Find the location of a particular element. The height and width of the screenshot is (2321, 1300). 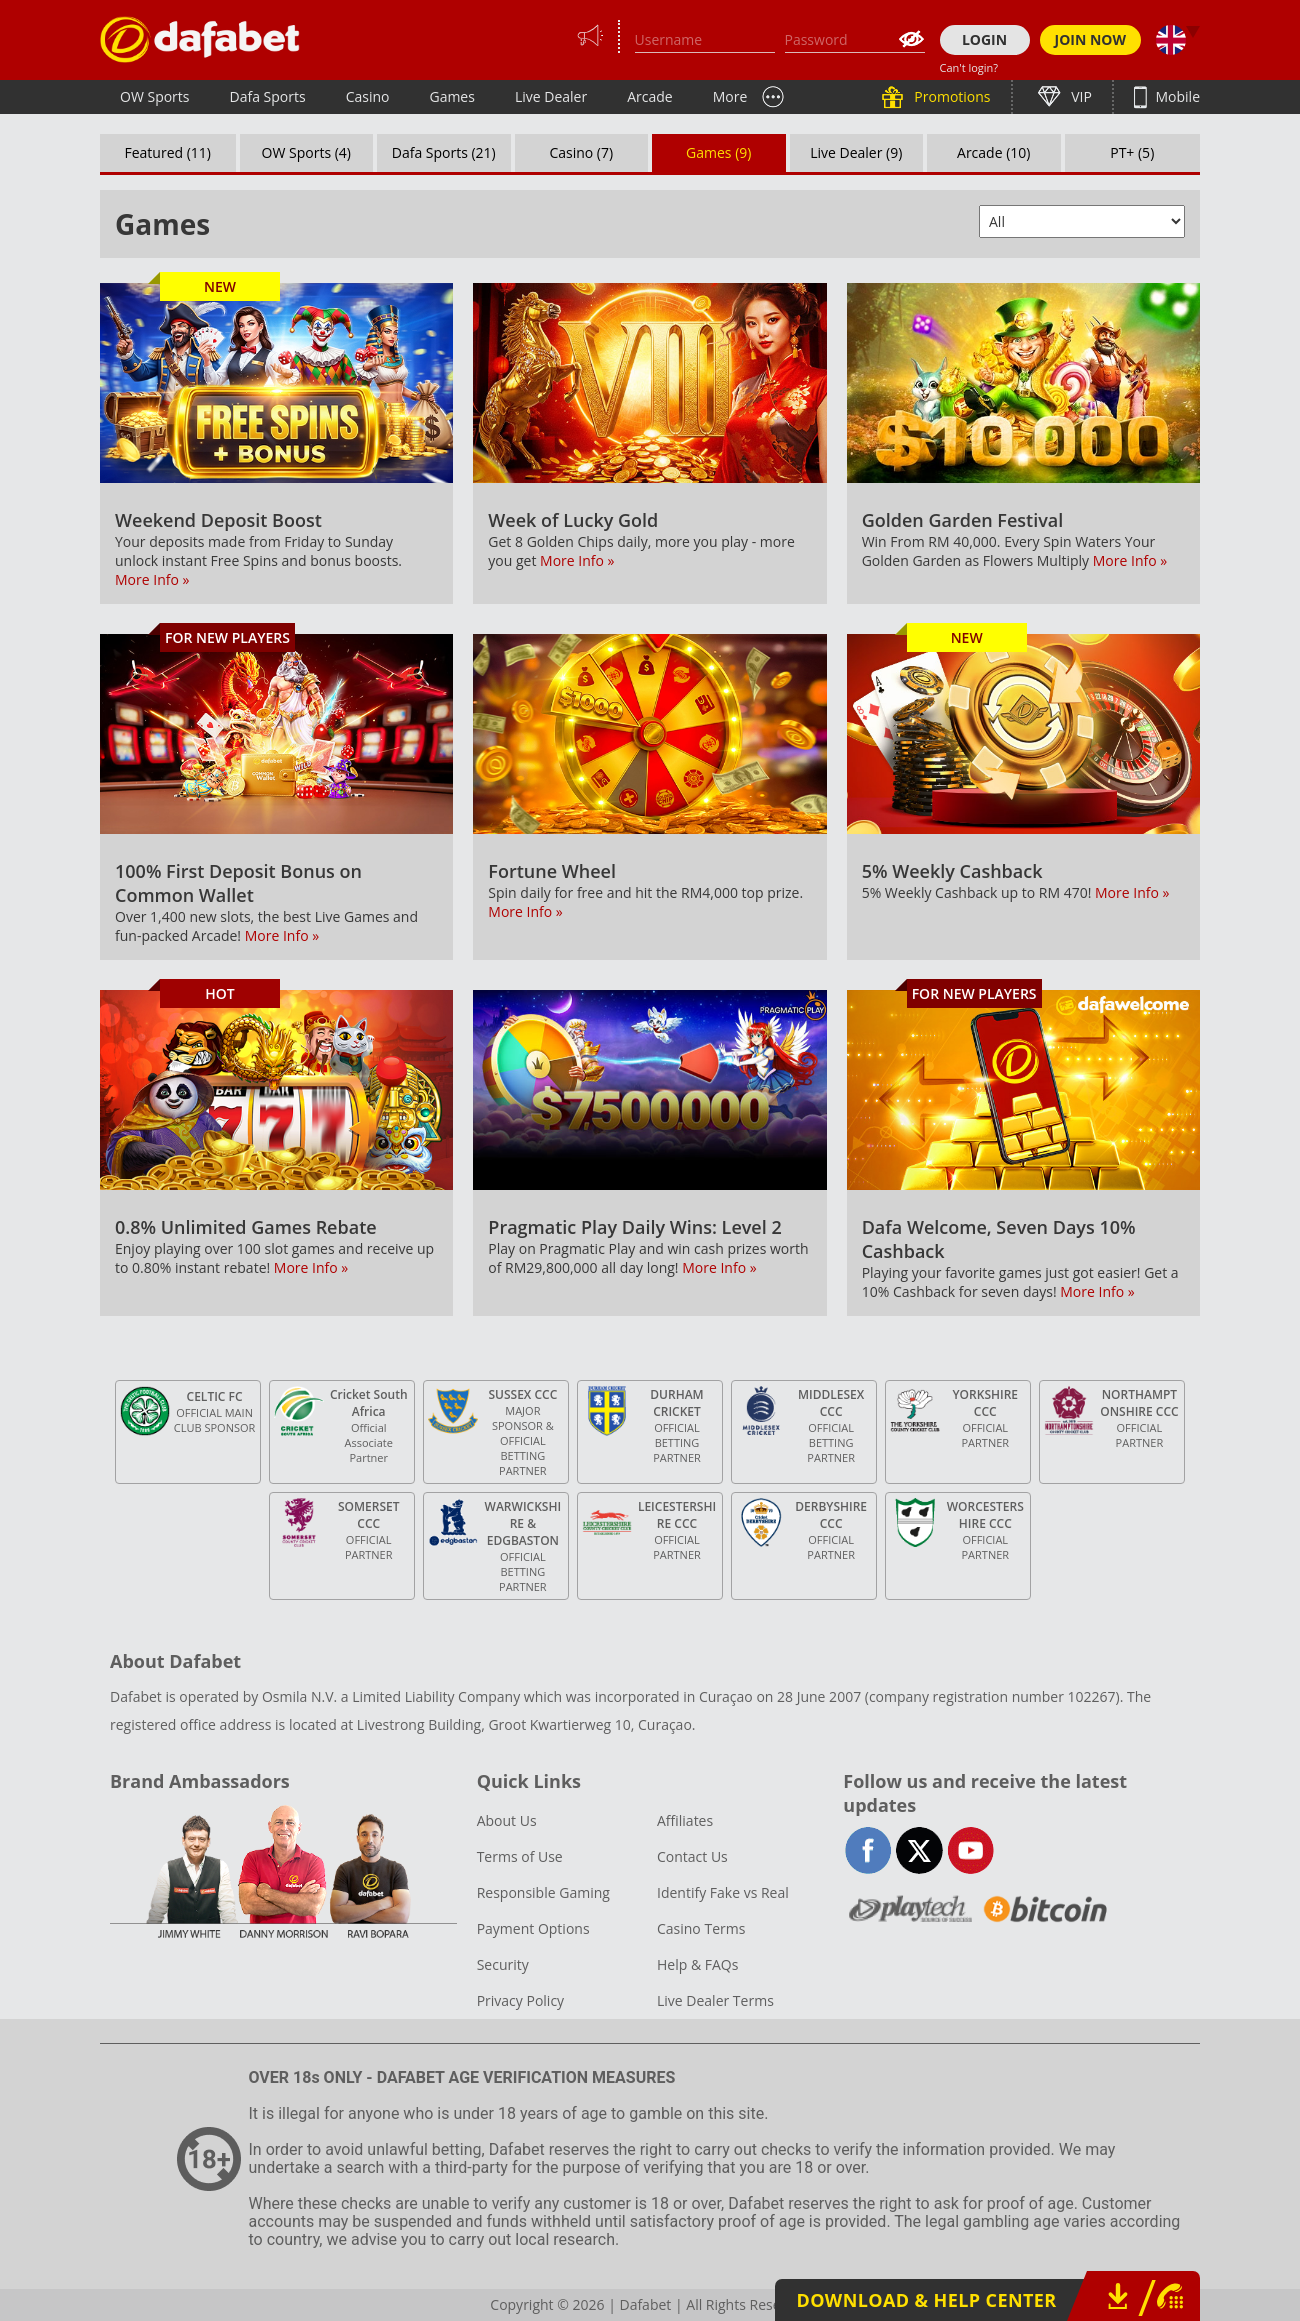

Fortune Wheel is located at coordinates (552, 871).